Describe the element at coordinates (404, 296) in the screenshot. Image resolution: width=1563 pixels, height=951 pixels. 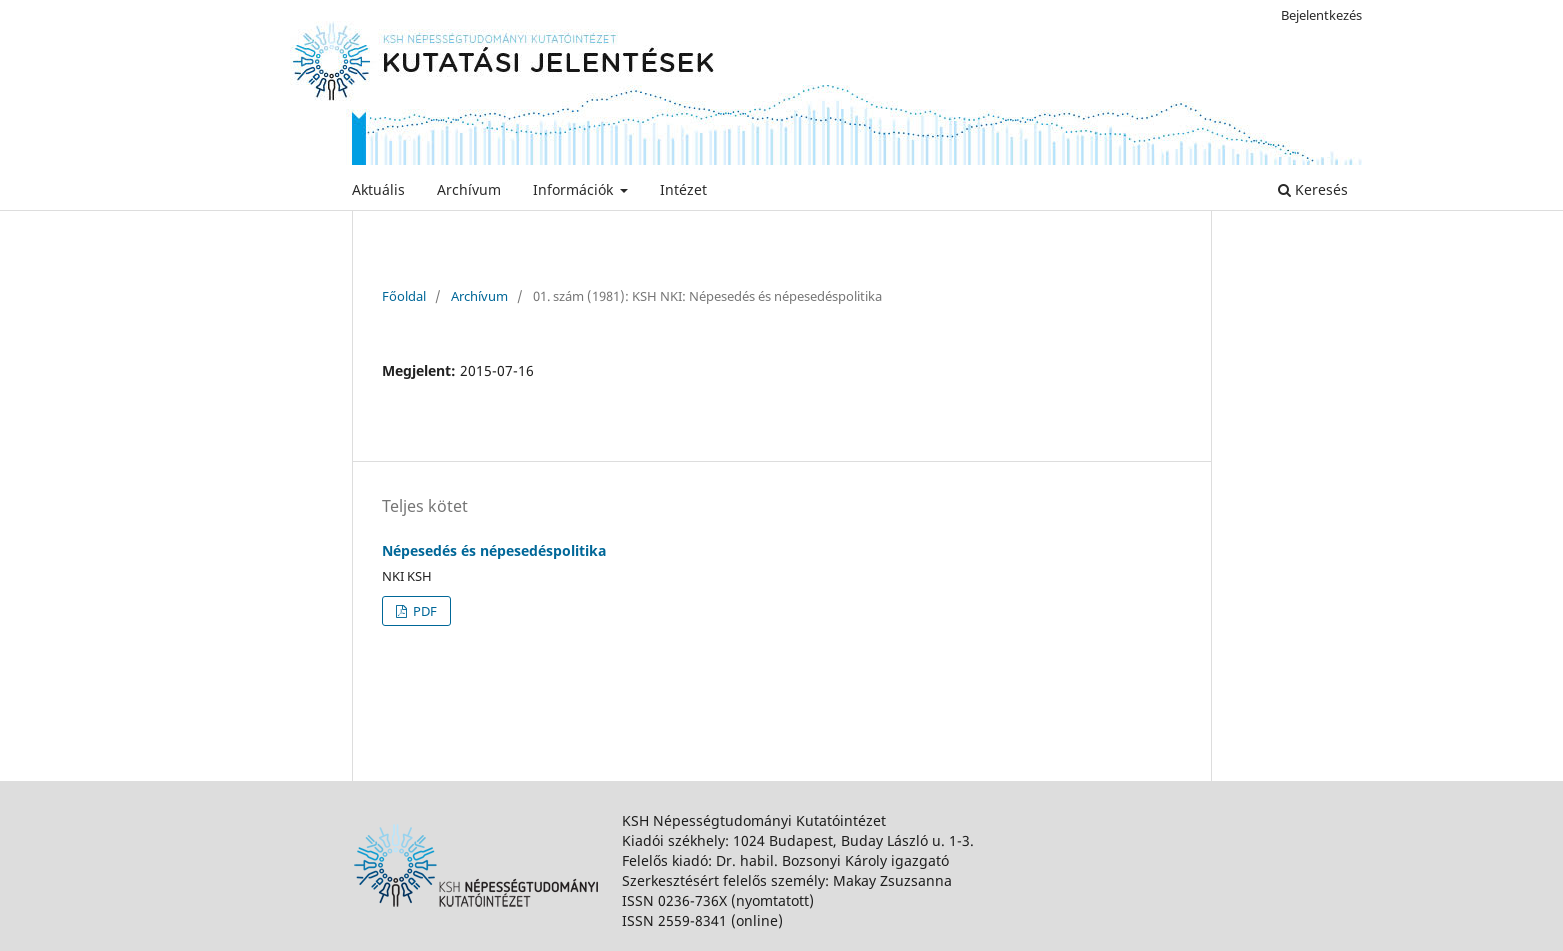
I see `Főoldal` at that location.